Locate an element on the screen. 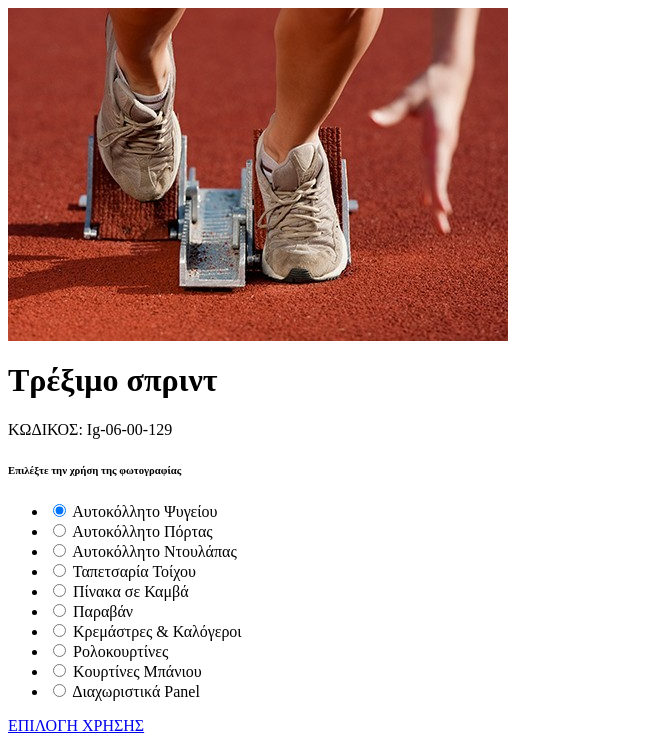 The width and height of the screenshot is (645, 743). Αυτοκόλλητο Ψυγείου is located at coordinates (144, 511).